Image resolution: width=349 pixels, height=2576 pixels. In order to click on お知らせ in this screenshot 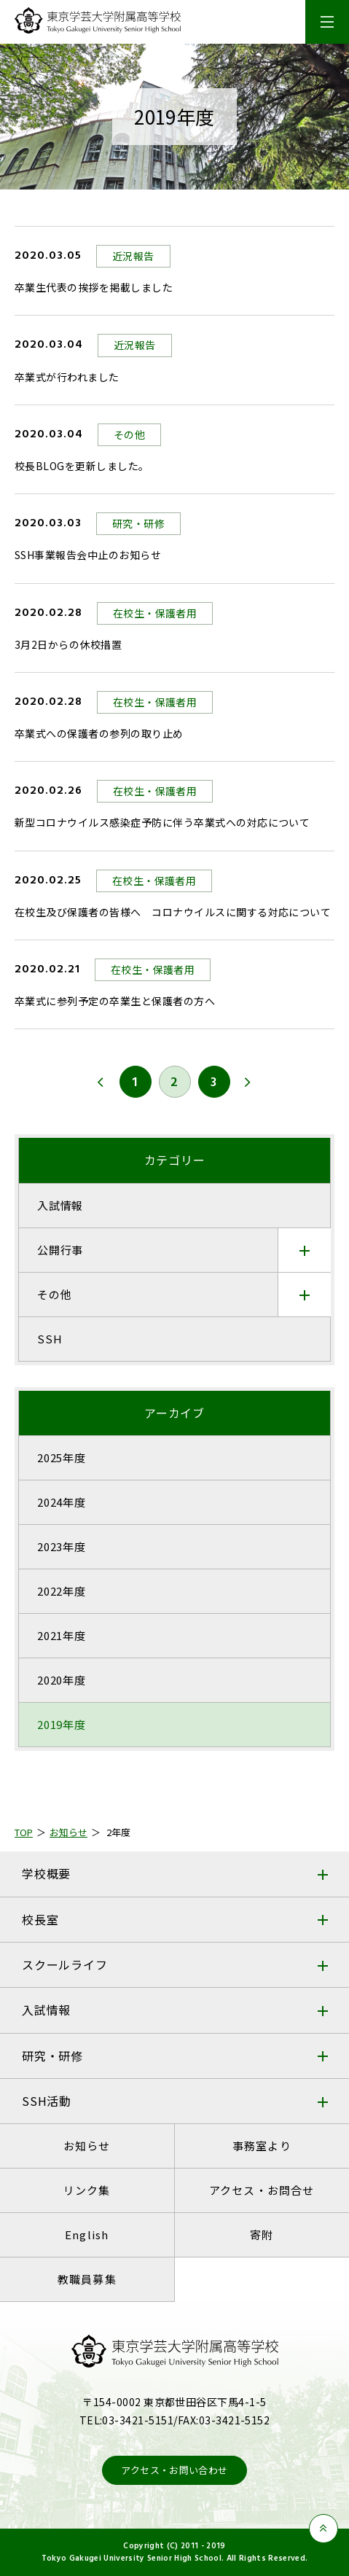, I will do `click(87, 2145)`.